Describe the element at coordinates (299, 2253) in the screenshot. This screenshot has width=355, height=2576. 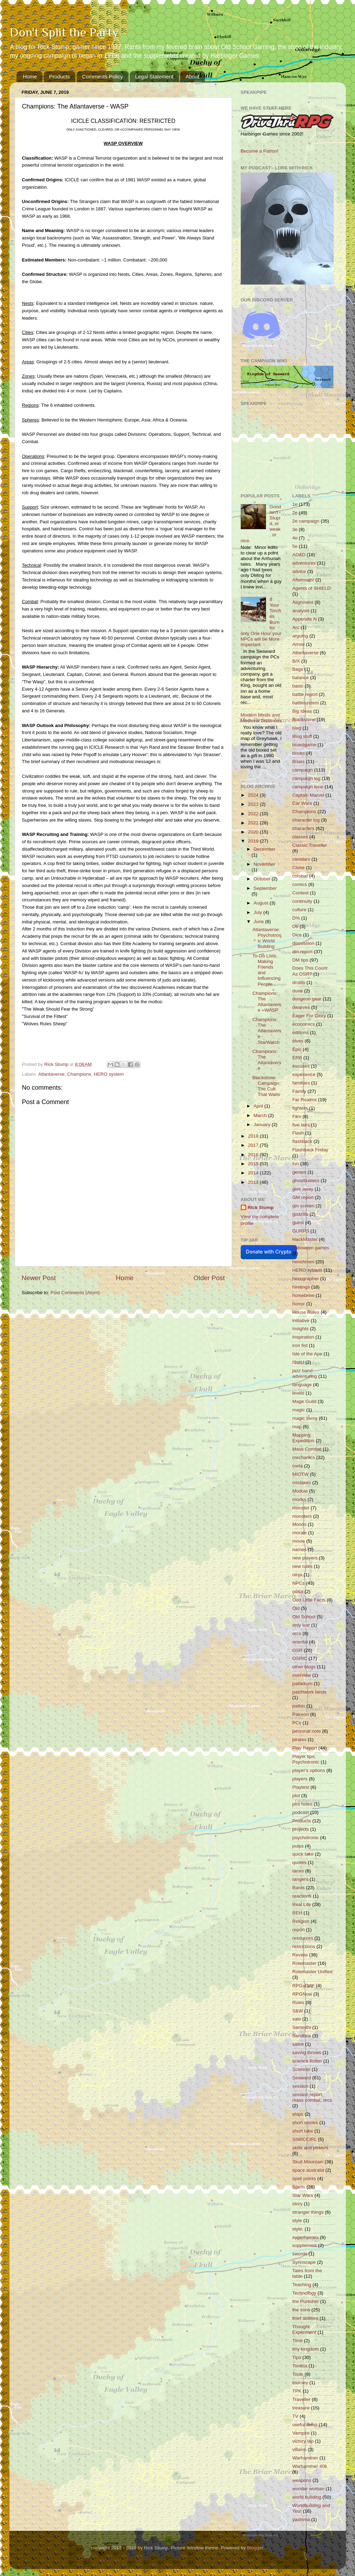
I see `swords` at that location.